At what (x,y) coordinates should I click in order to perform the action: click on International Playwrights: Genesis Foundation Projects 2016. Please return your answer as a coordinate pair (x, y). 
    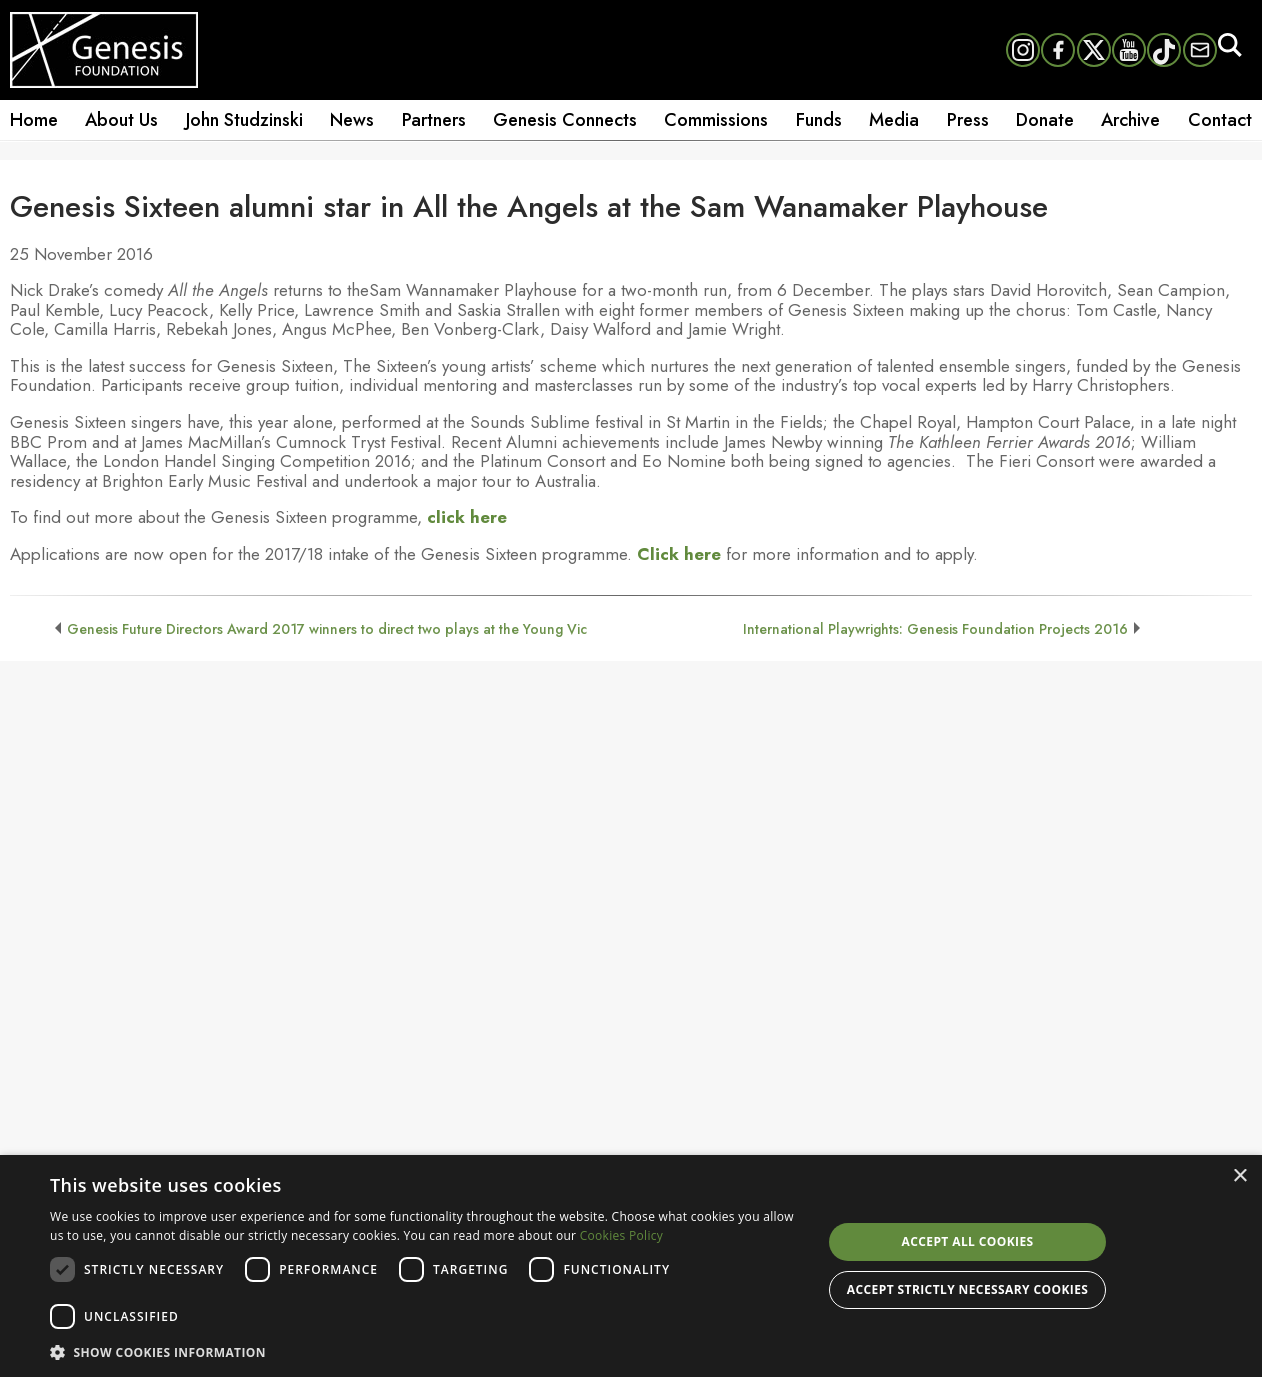
    Looking at the image, I should click on (935, 629).